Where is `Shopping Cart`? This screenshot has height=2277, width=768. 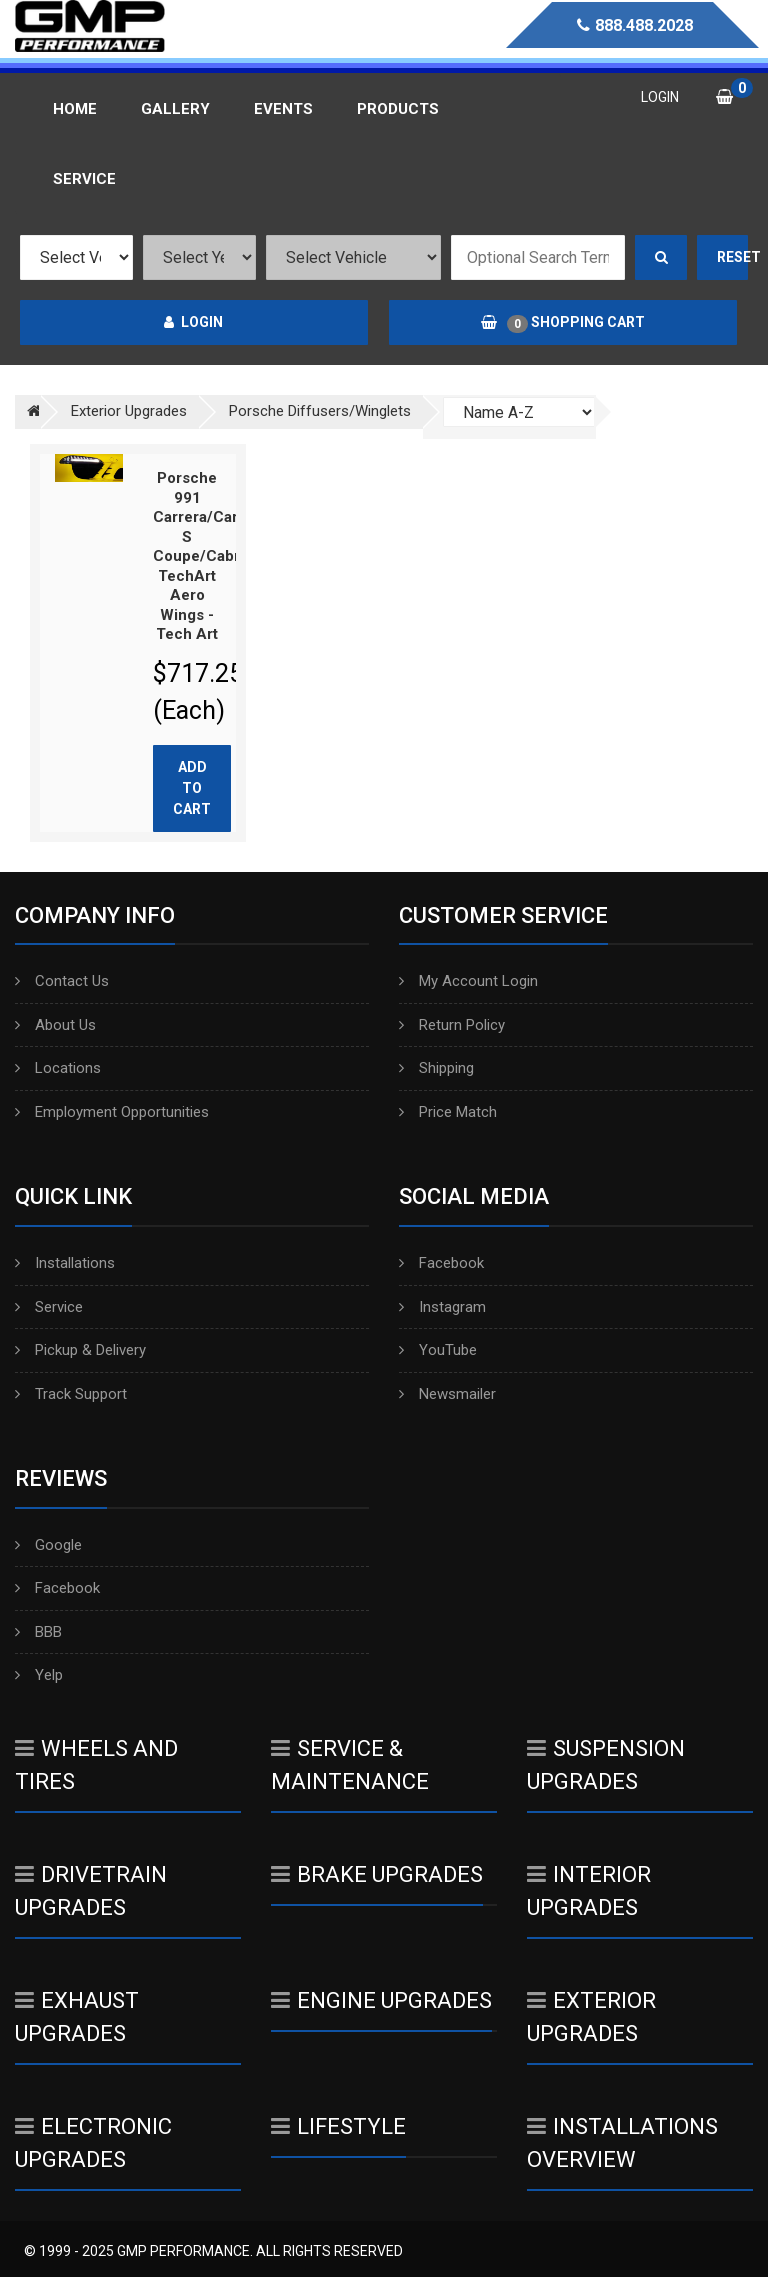
Shopping Cart is located at coordinates (563, 323).